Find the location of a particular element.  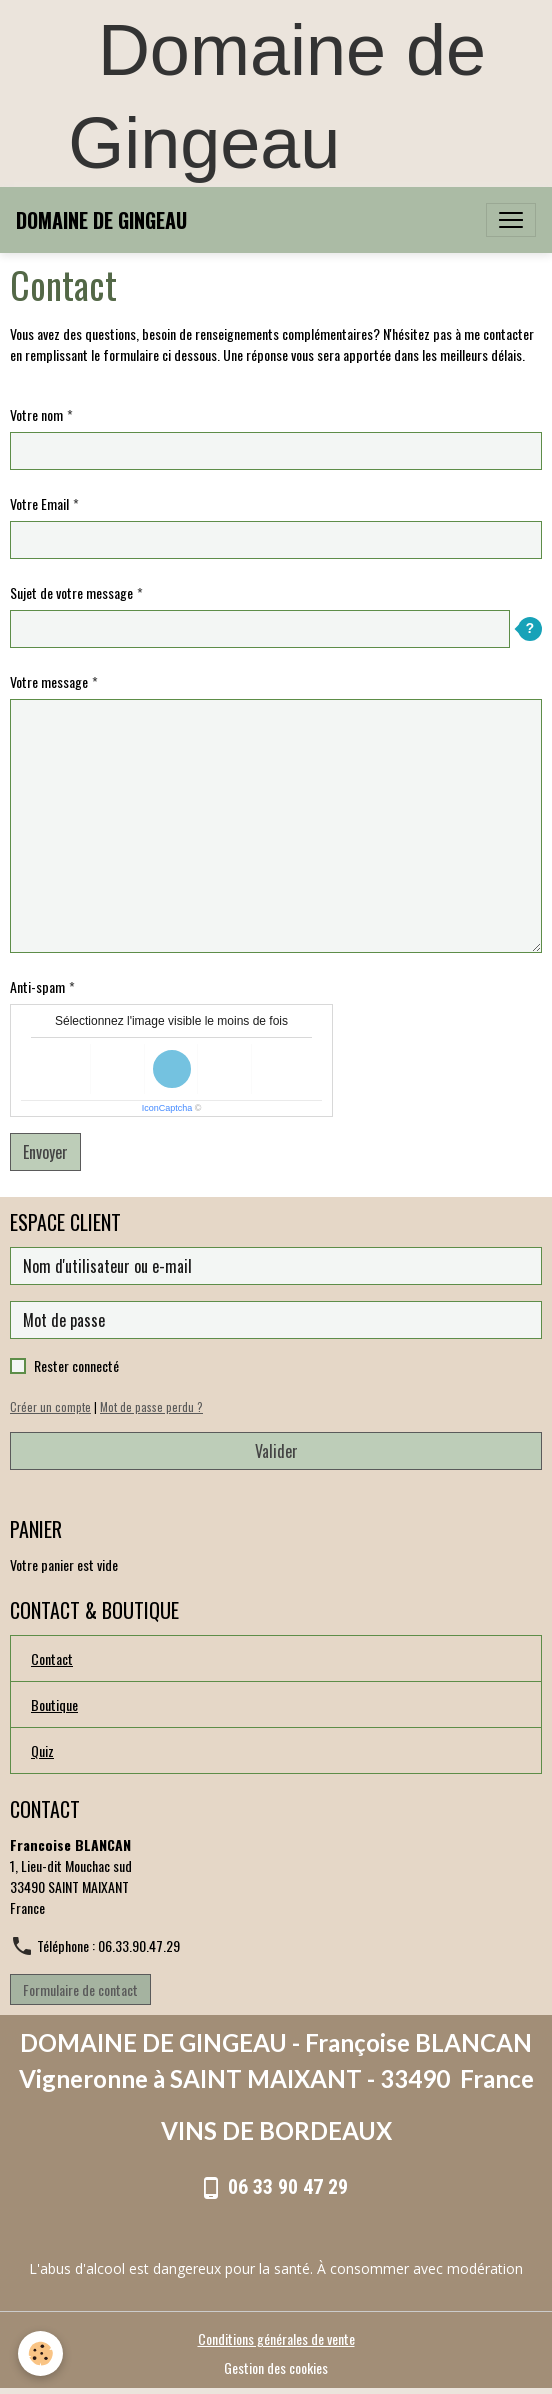

Mot de passe perdu ? is located at coordinates (151, 1407).